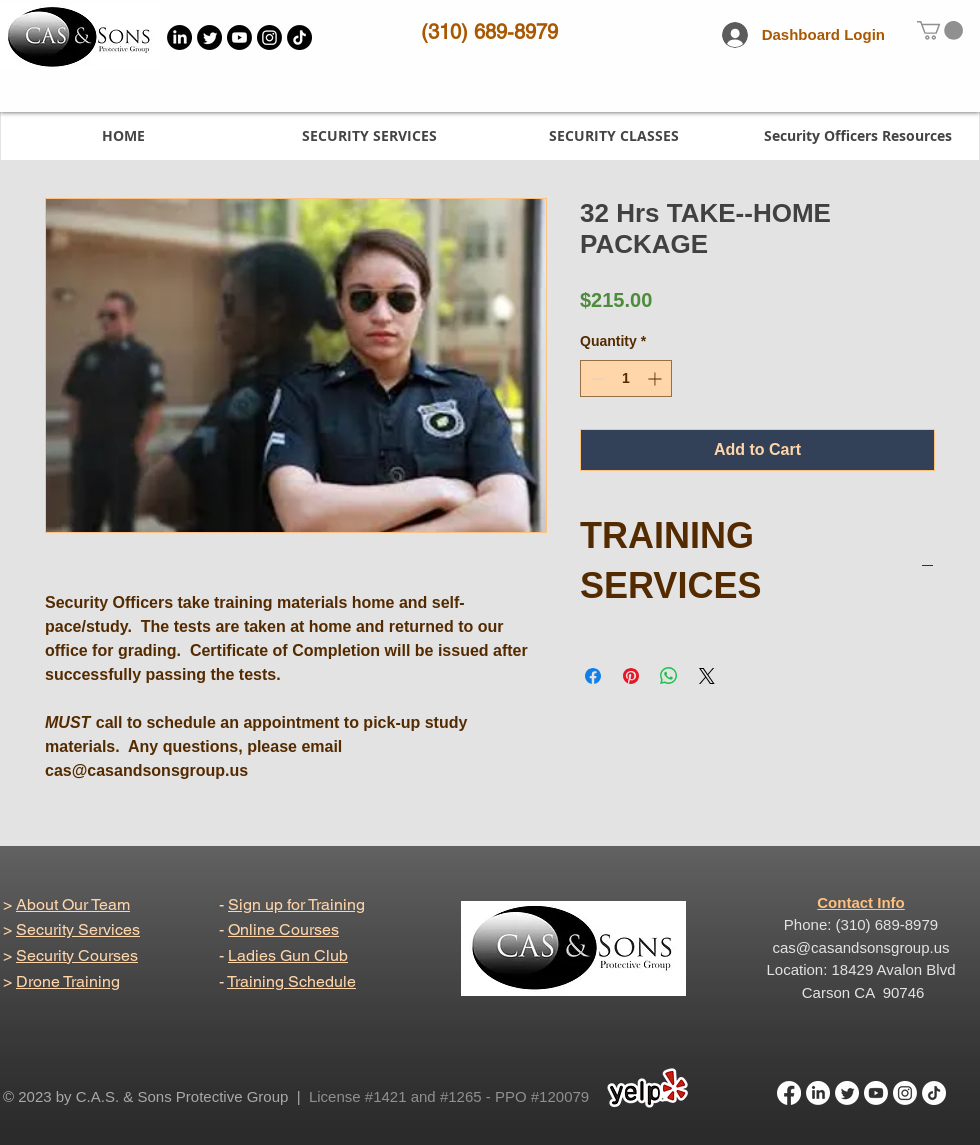 The image size is (980, 1145). What do you see at coordinates (296, 904) in the screenshot?
I see `Sign up for Training` at bounding box center [296, 904].